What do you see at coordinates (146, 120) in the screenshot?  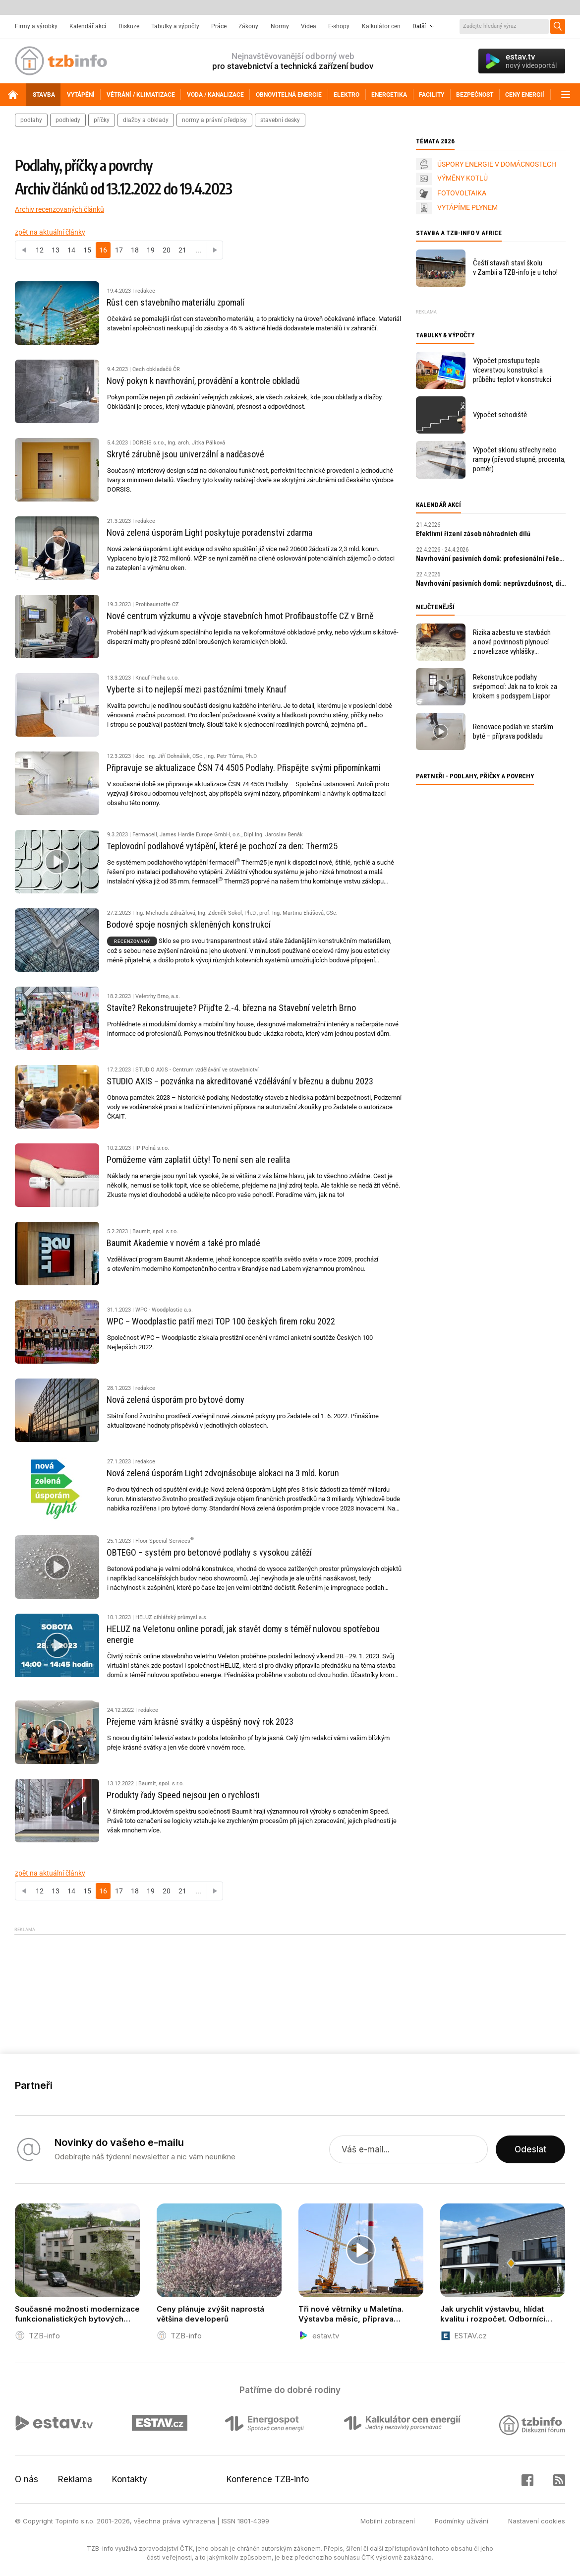 I see `dlažby a obklady` at bounding box center [146, 120].